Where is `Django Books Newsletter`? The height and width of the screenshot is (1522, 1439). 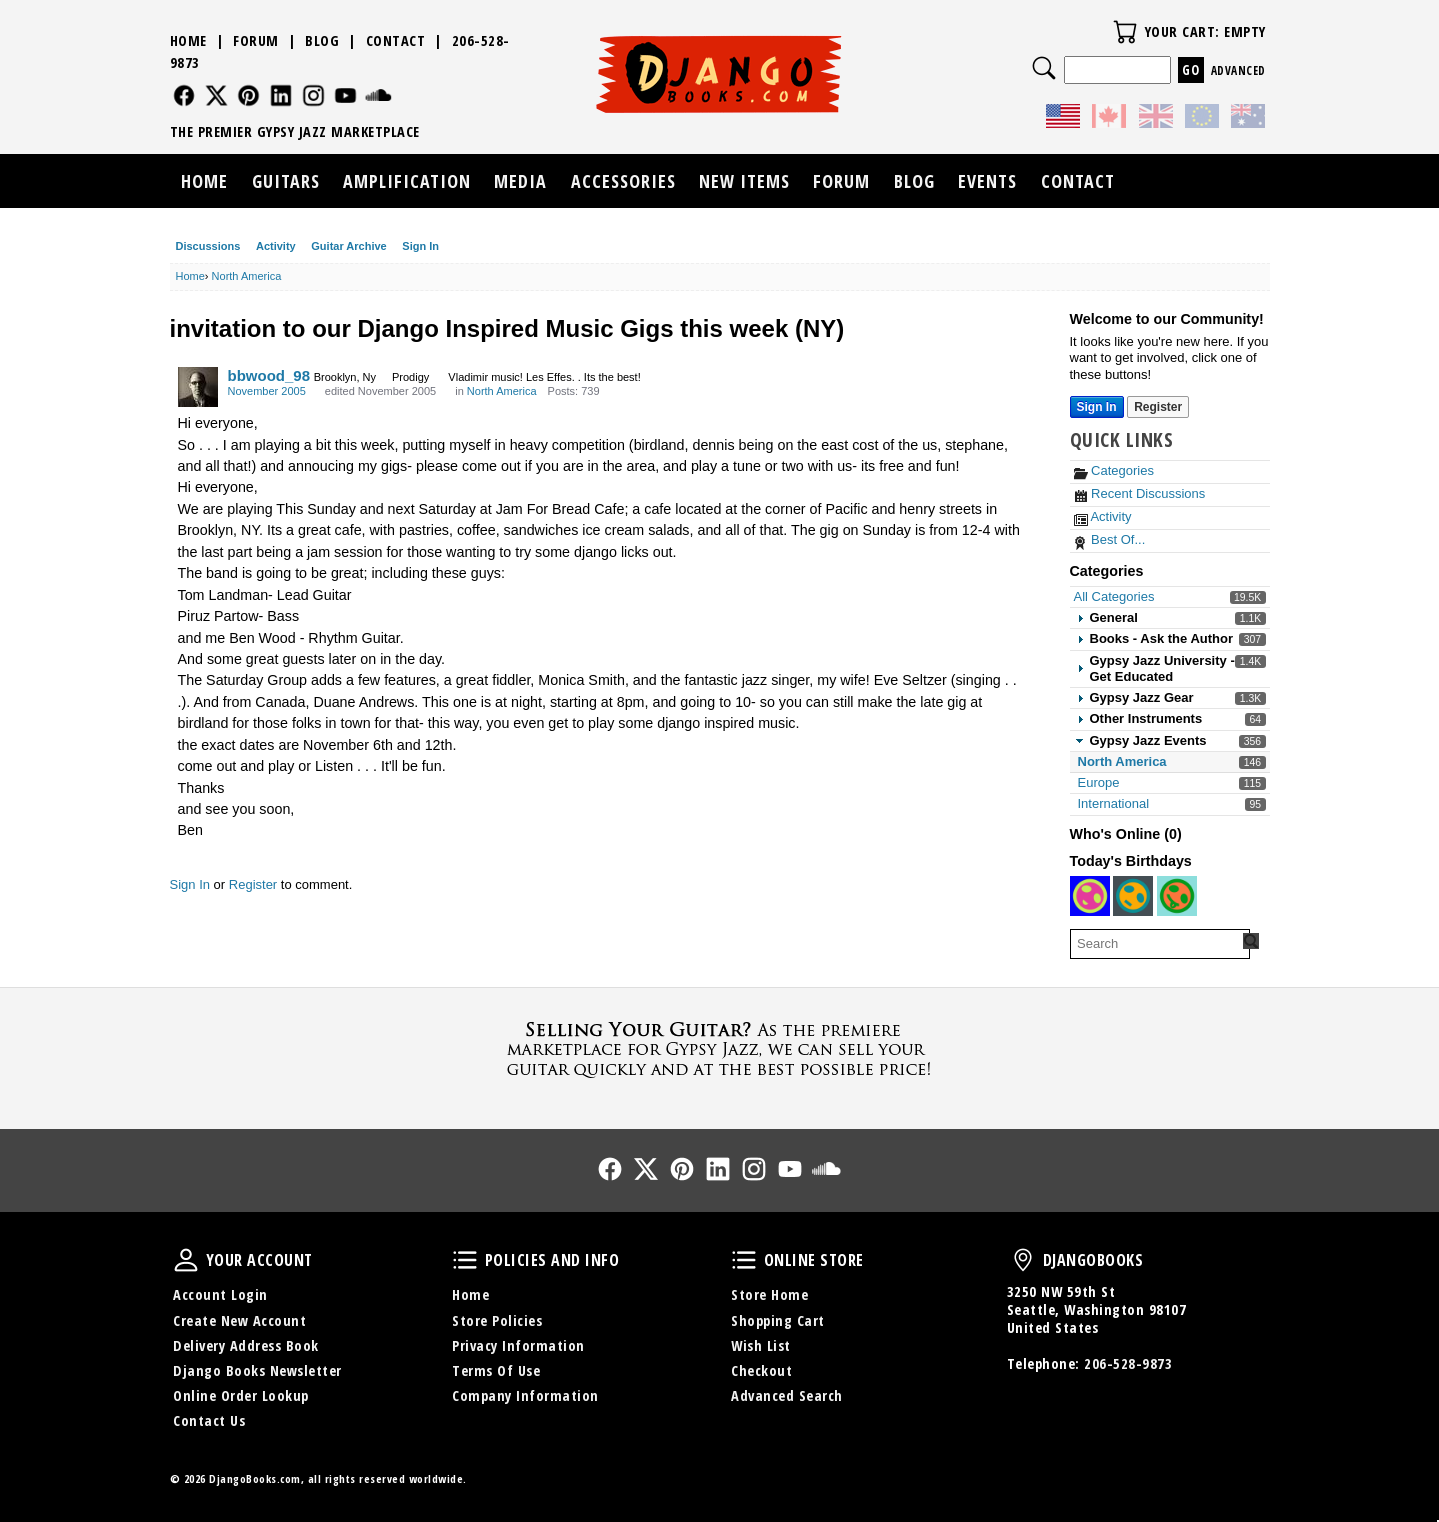
Django Books Newsletter is located at coordinates (257, 1370).